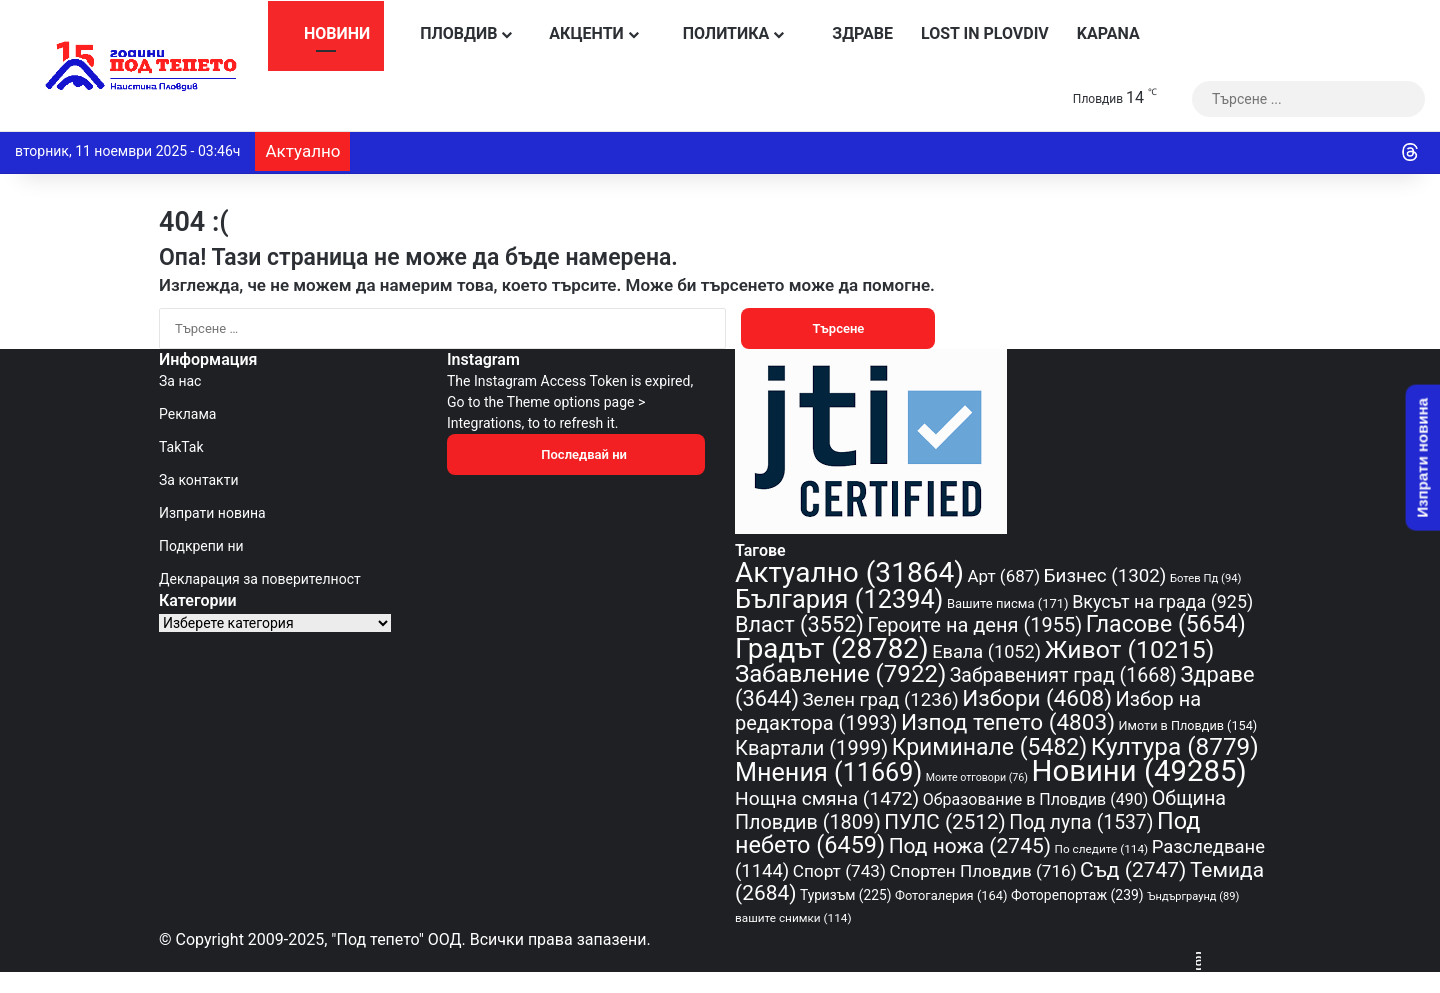 Image resolution: width=1440 pixels, height=993 pixels. Describe the element at coordinates (180, 381) in the screenshot. I see `За нас` at that location.